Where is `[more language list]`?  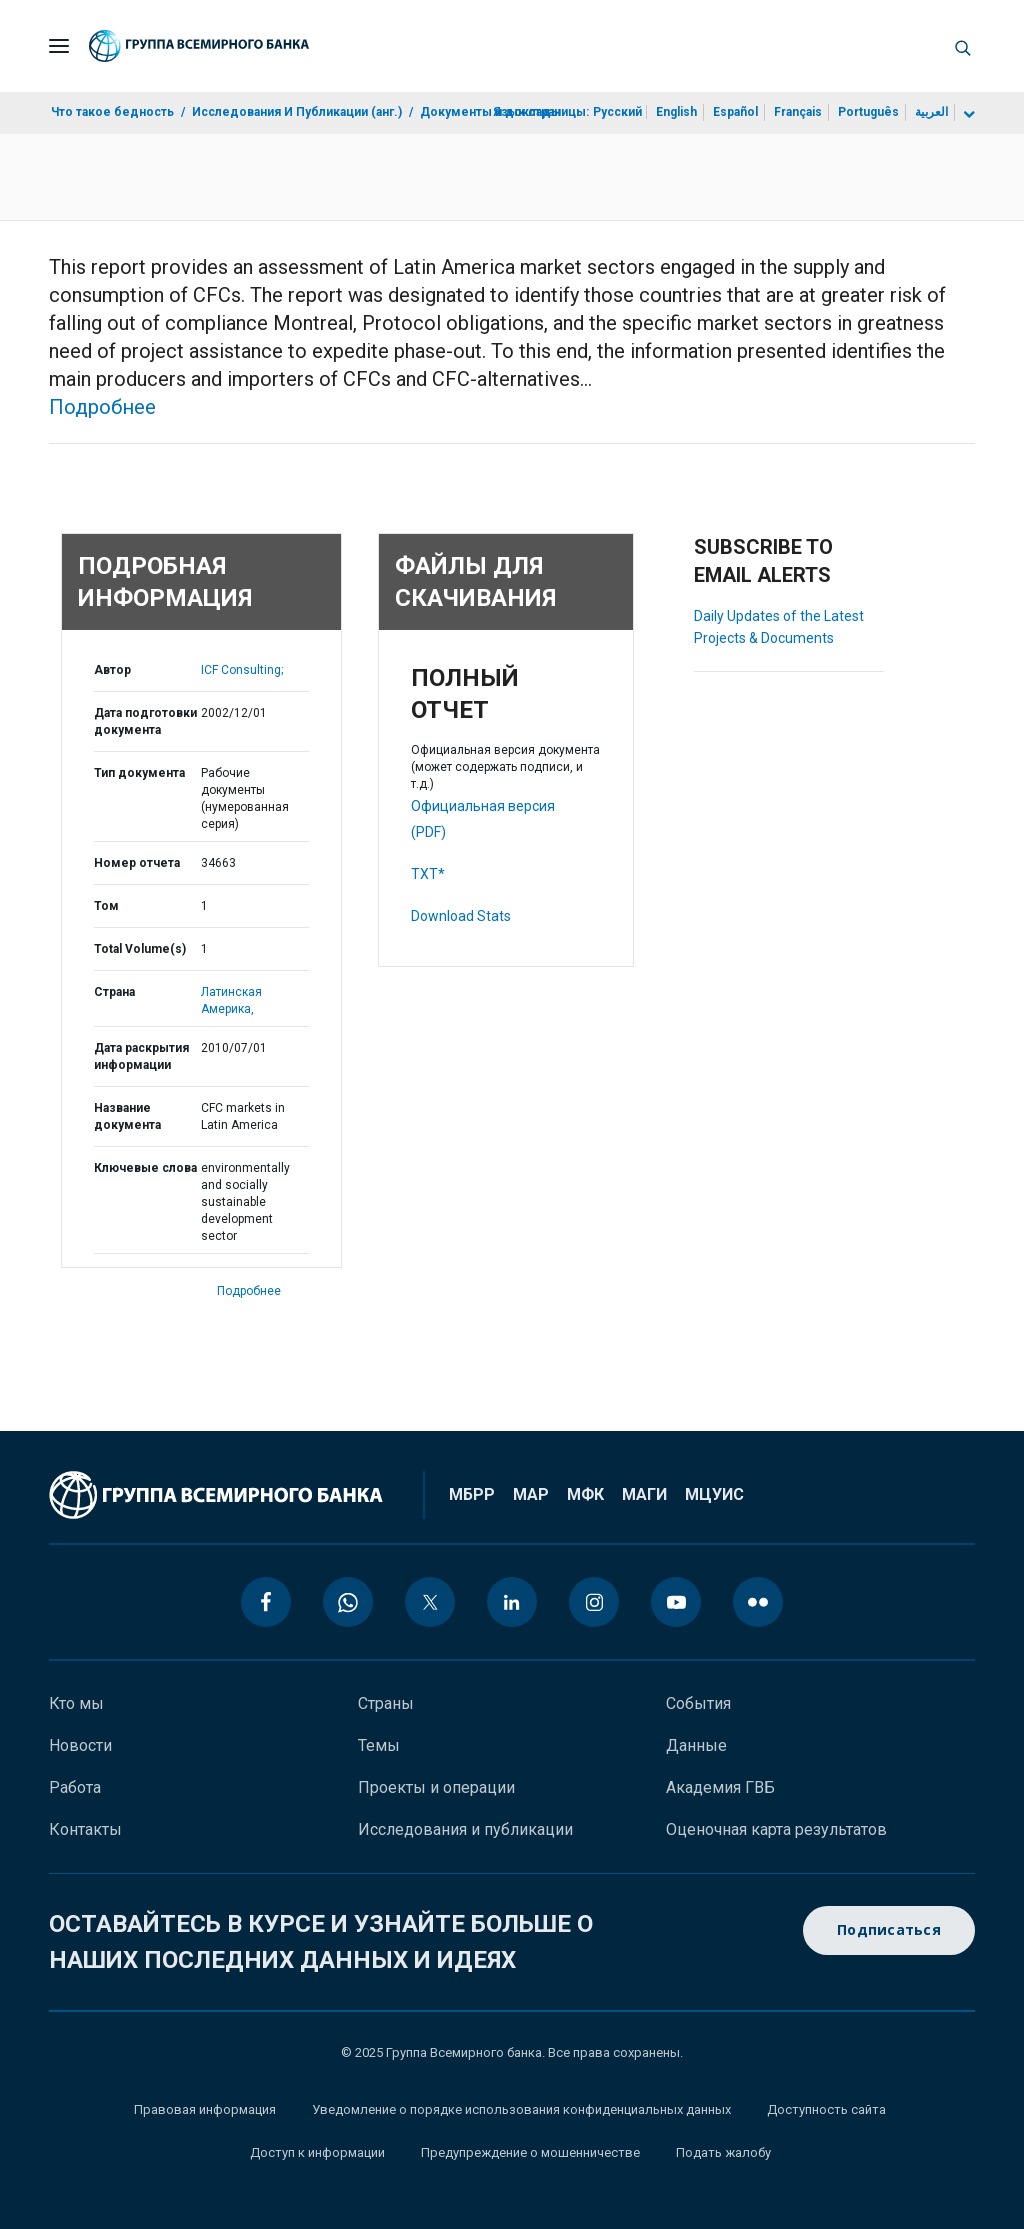
[more language list] is located at coordinates (967, 115).